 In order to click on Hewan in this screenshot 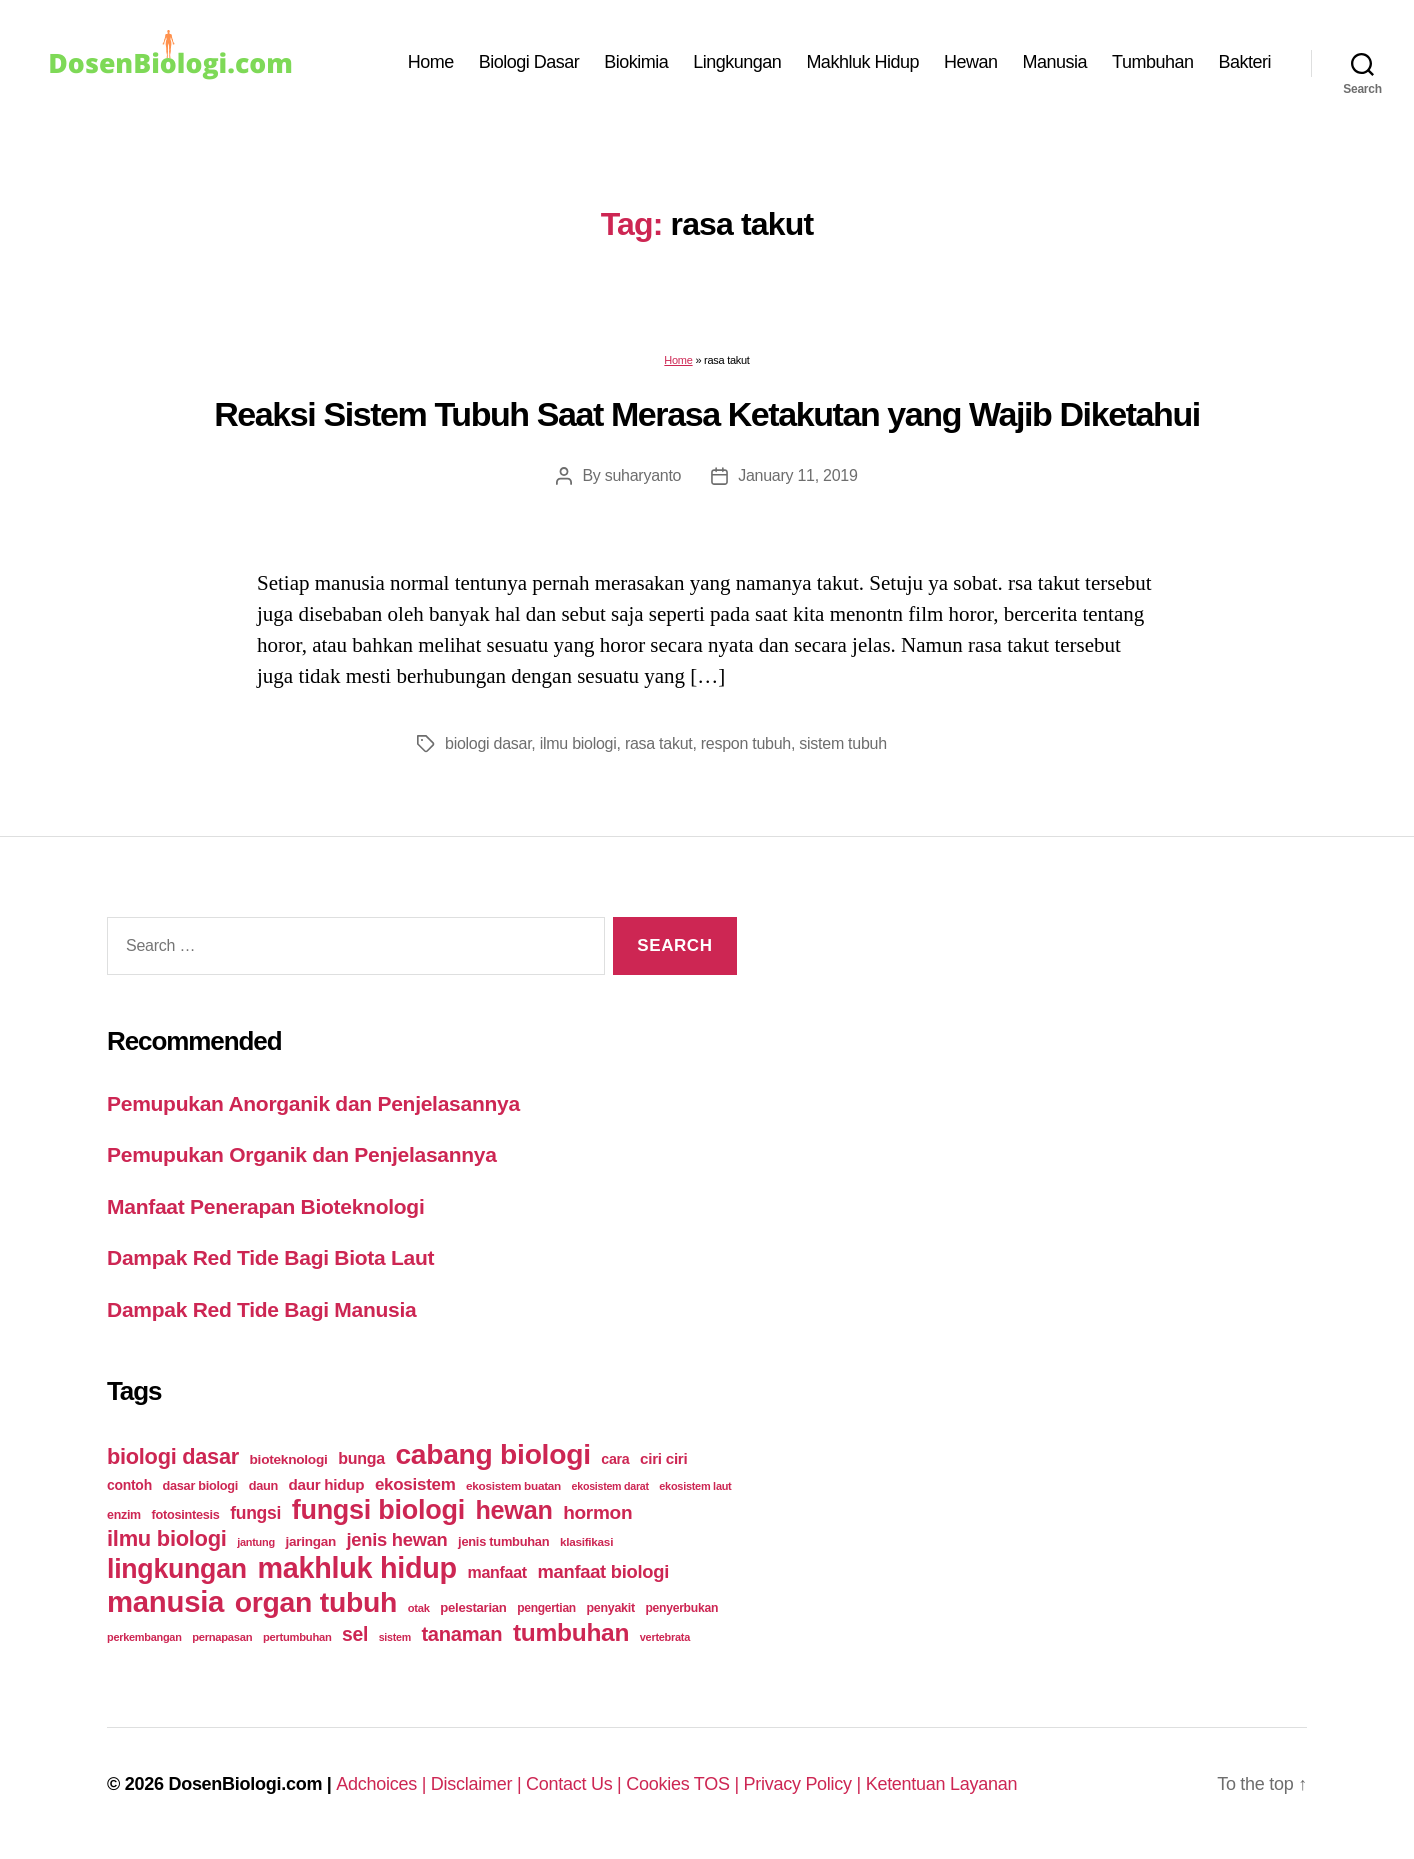, I will do `click(971, 62)`.